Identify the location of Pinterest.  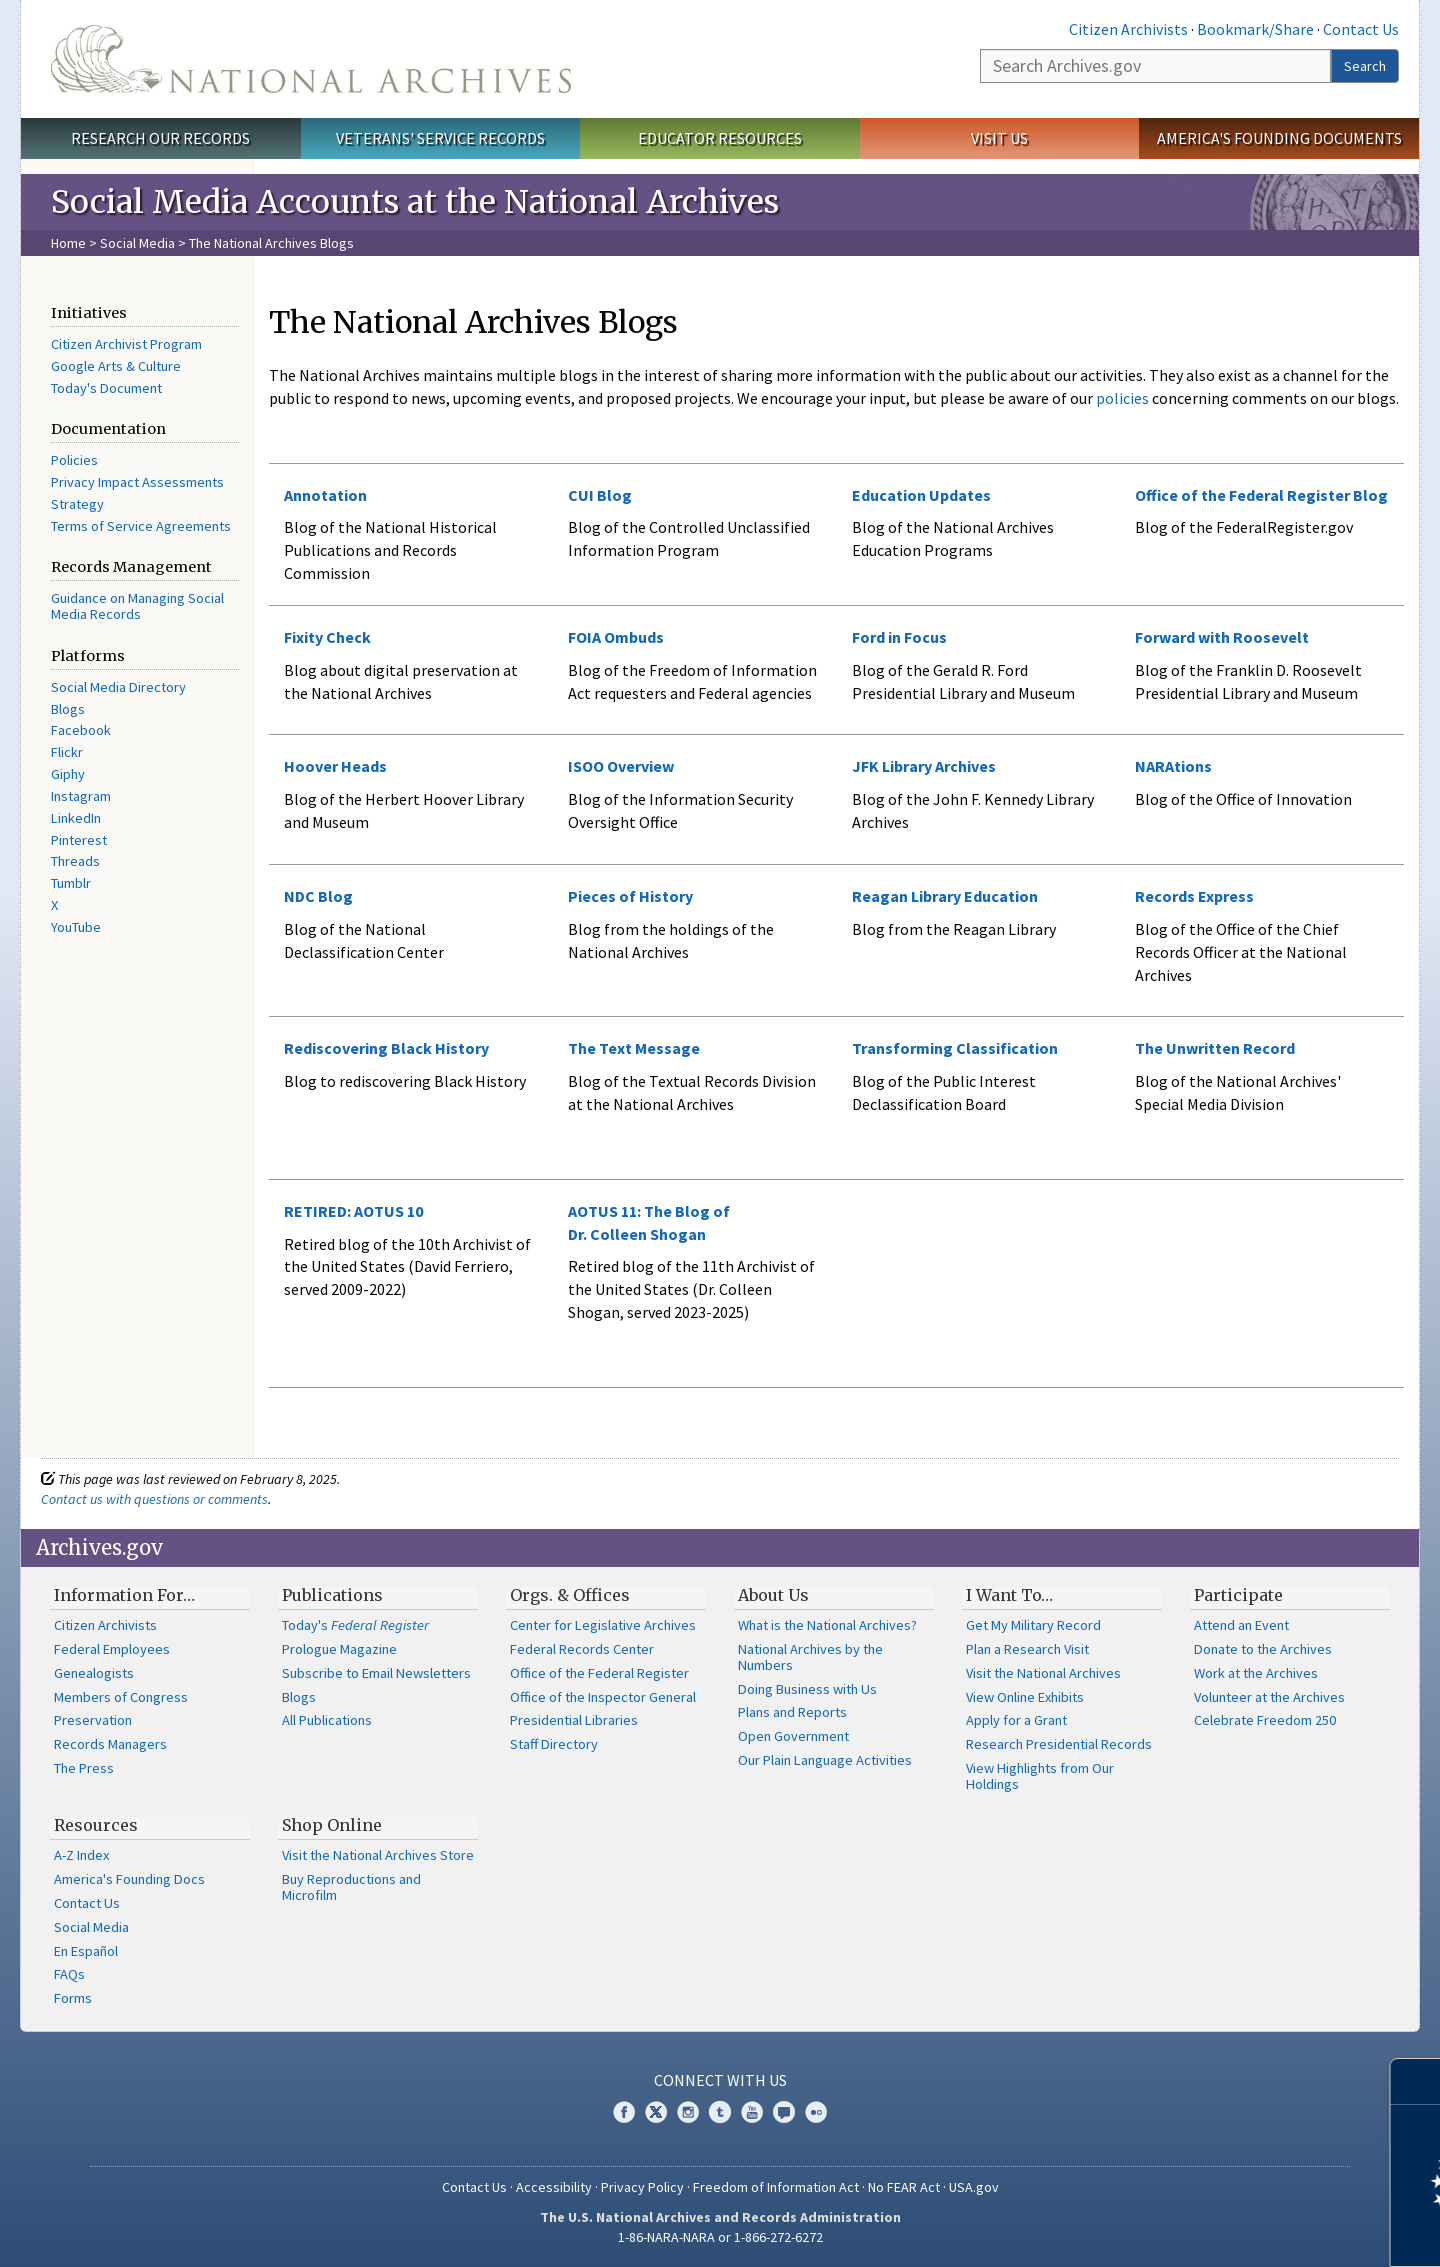
(79, 840).